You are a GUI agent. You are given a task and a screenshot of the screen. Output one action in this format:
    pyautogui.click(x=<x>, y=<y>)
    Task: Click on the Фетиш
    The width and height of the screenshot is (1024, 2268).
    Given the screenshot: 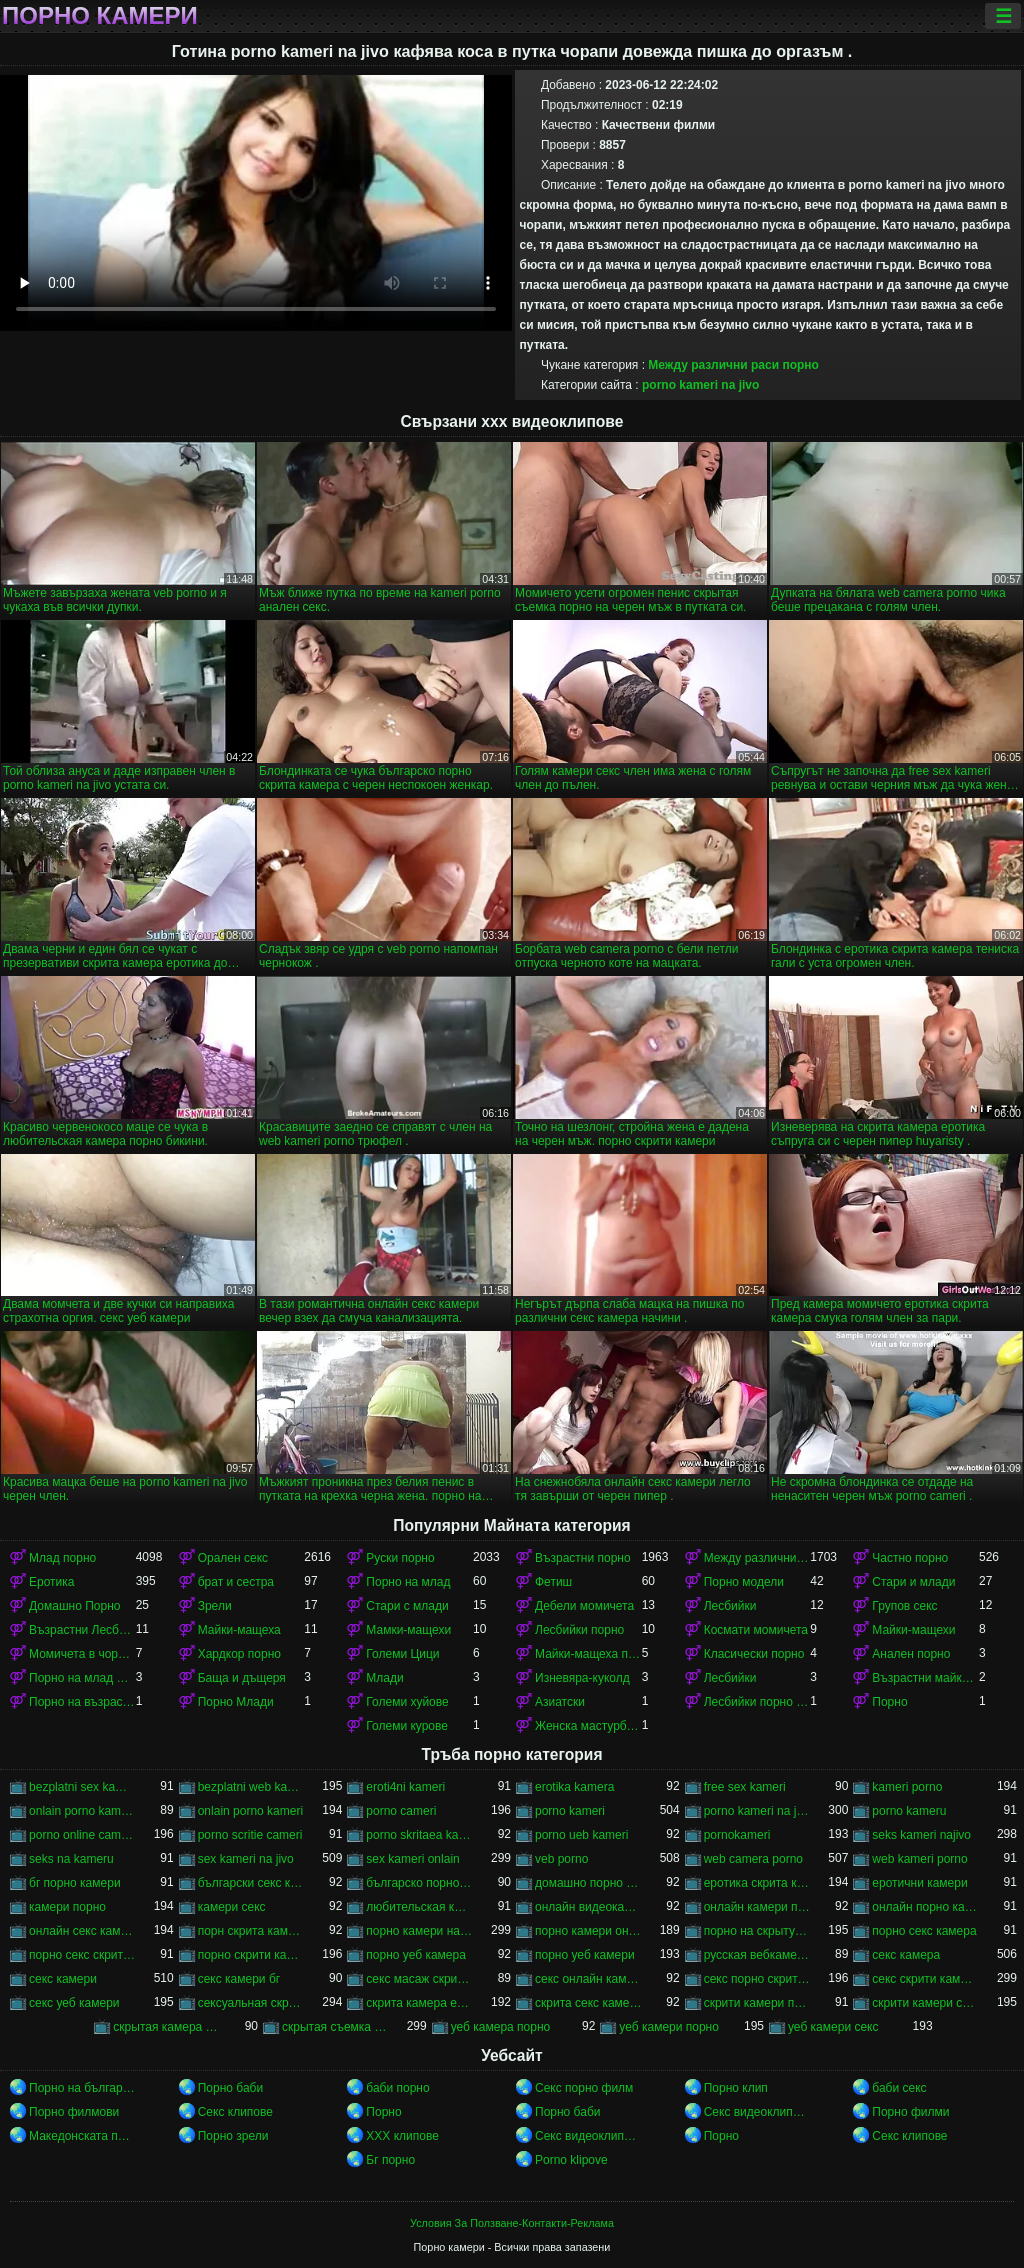 What is the action you would take?
    pyautogui.click(x=553, y=1582)
    